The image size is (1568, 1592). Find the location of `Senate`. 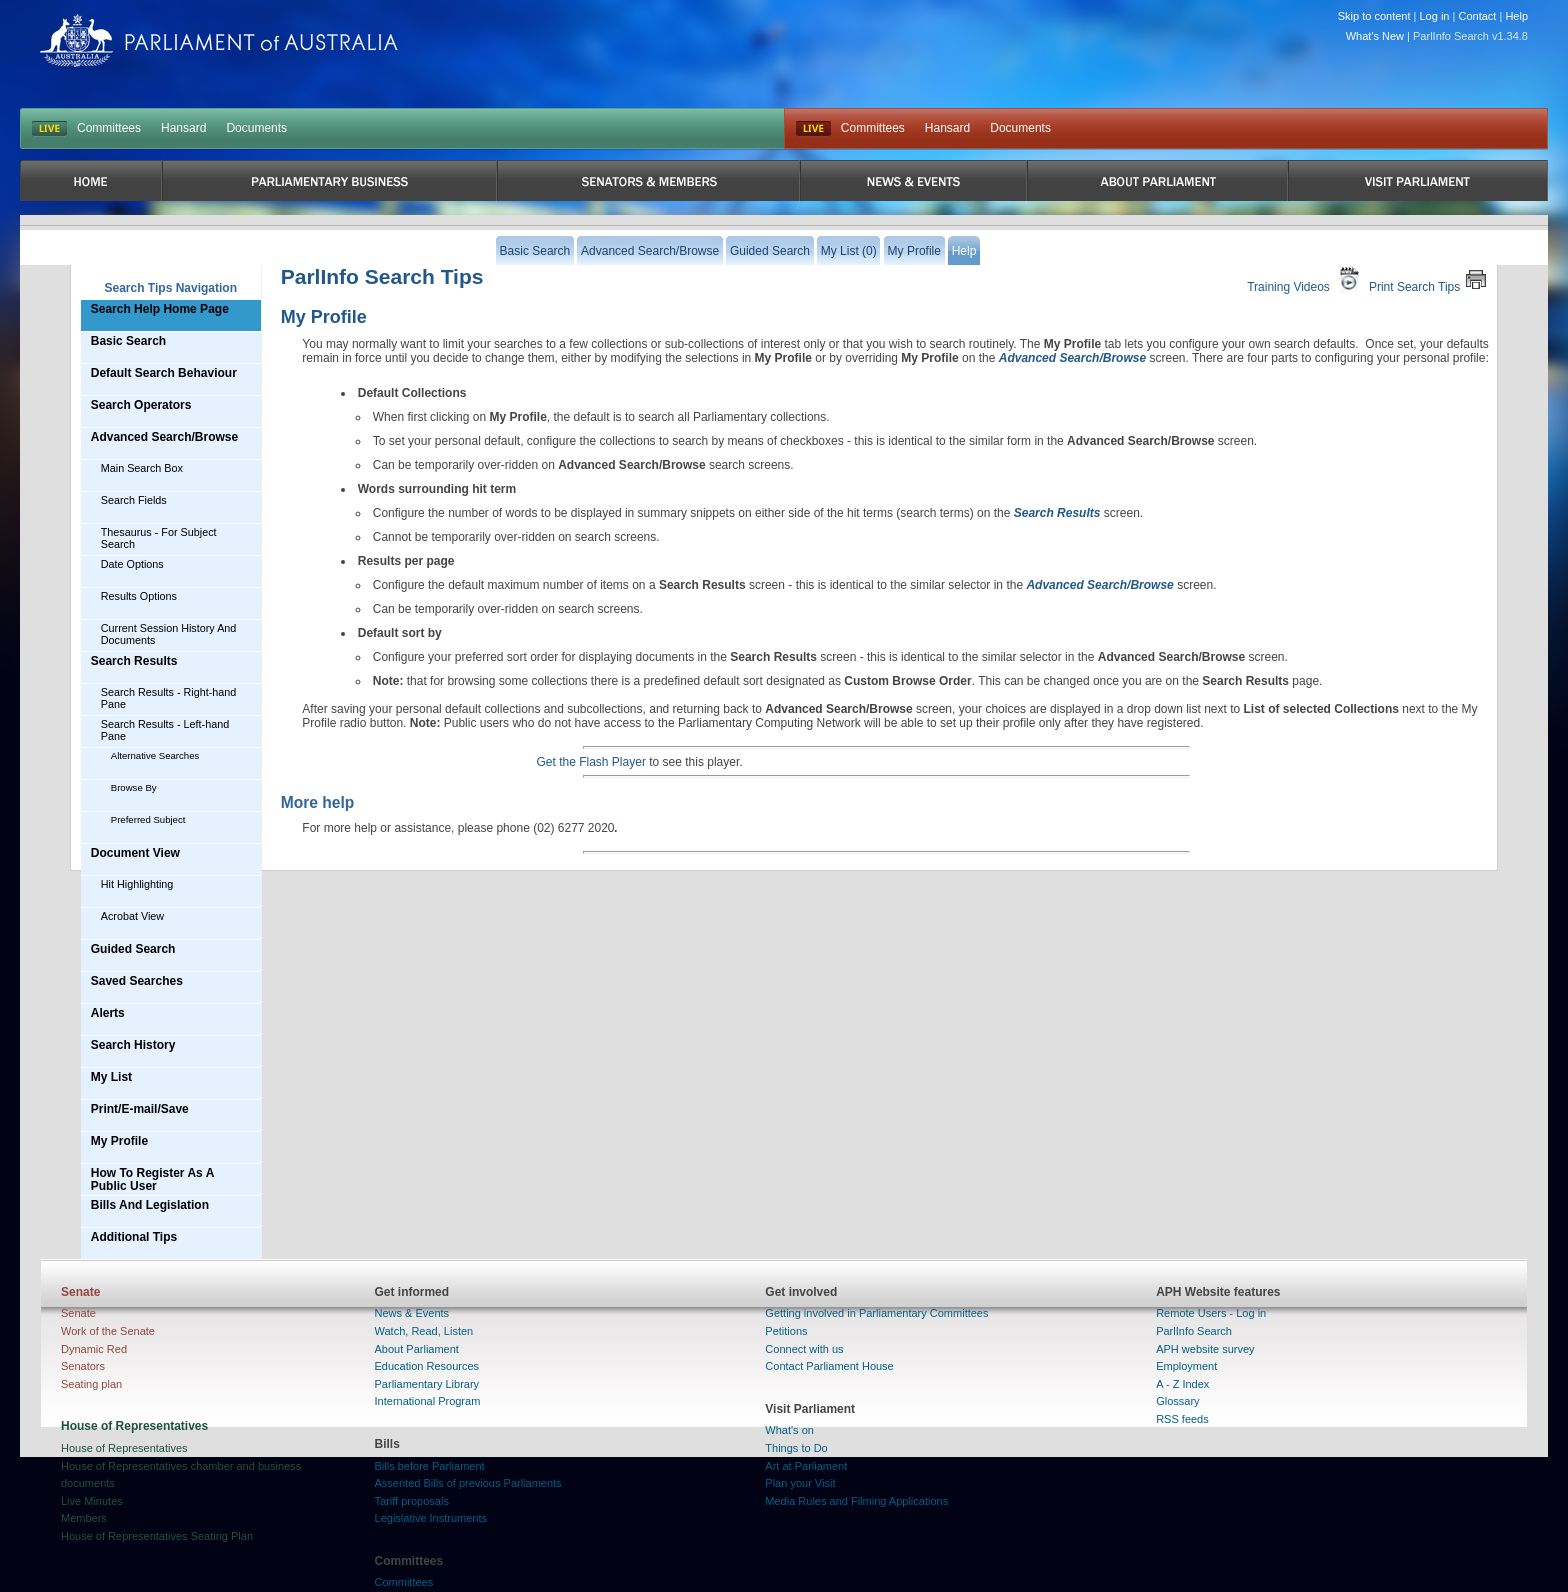

Senate is located at coordinates (78, 1313).